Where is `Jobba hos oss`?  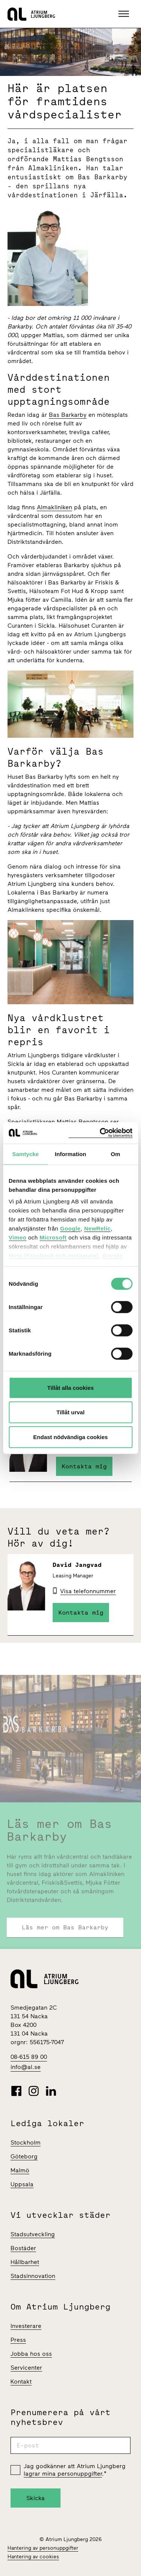
Jobba hos oss is located at coordinates (31, 2353).